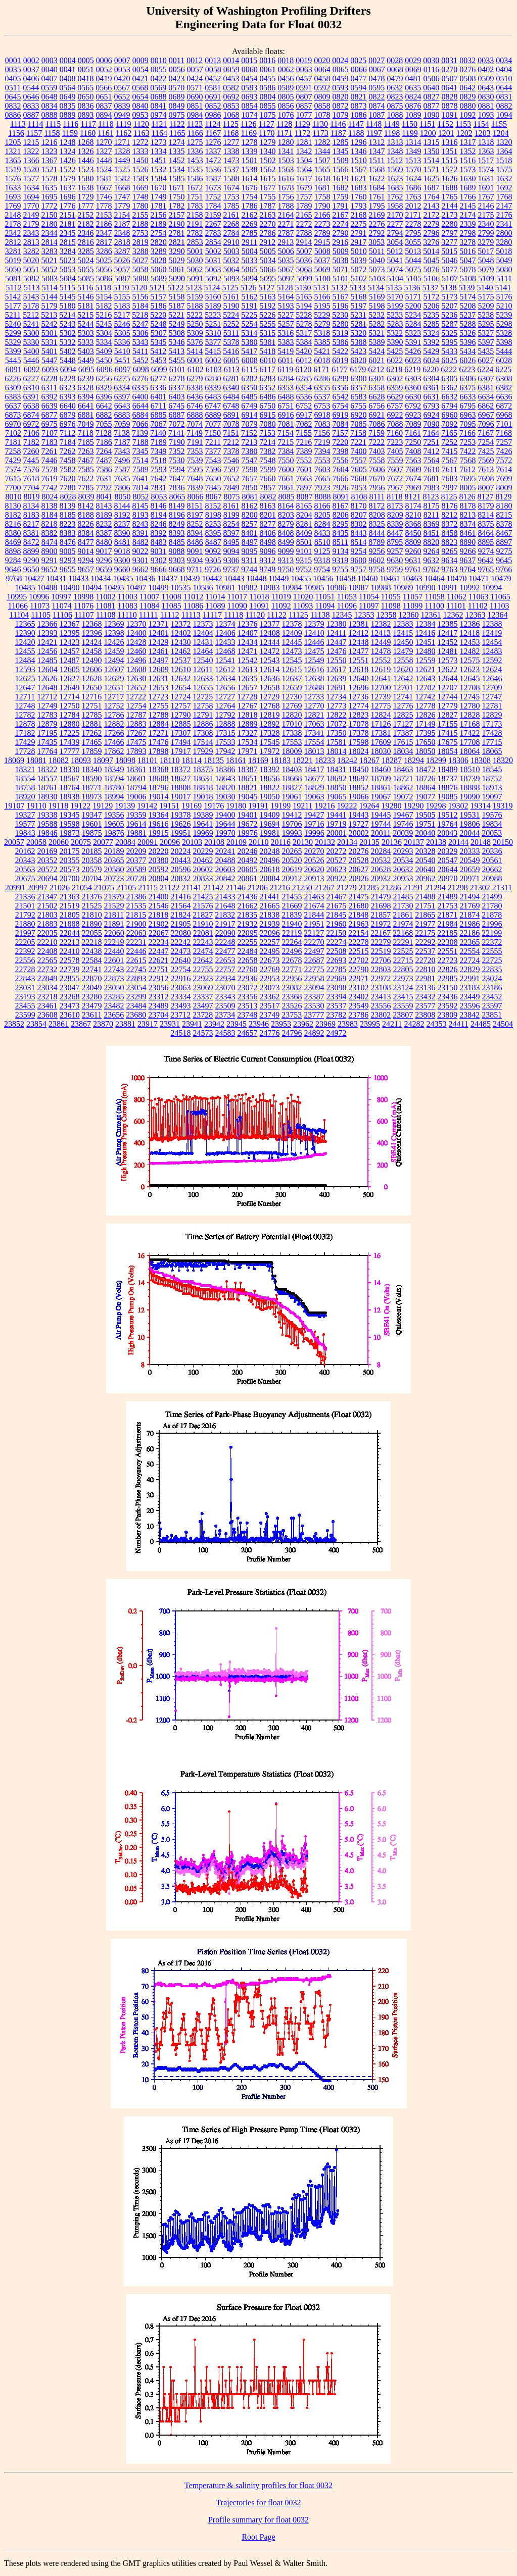 The height and width of the screenshot is (2576, 517). Describe the element at coordinates (92, 587) in the screenshot. I see `10494` at that location.